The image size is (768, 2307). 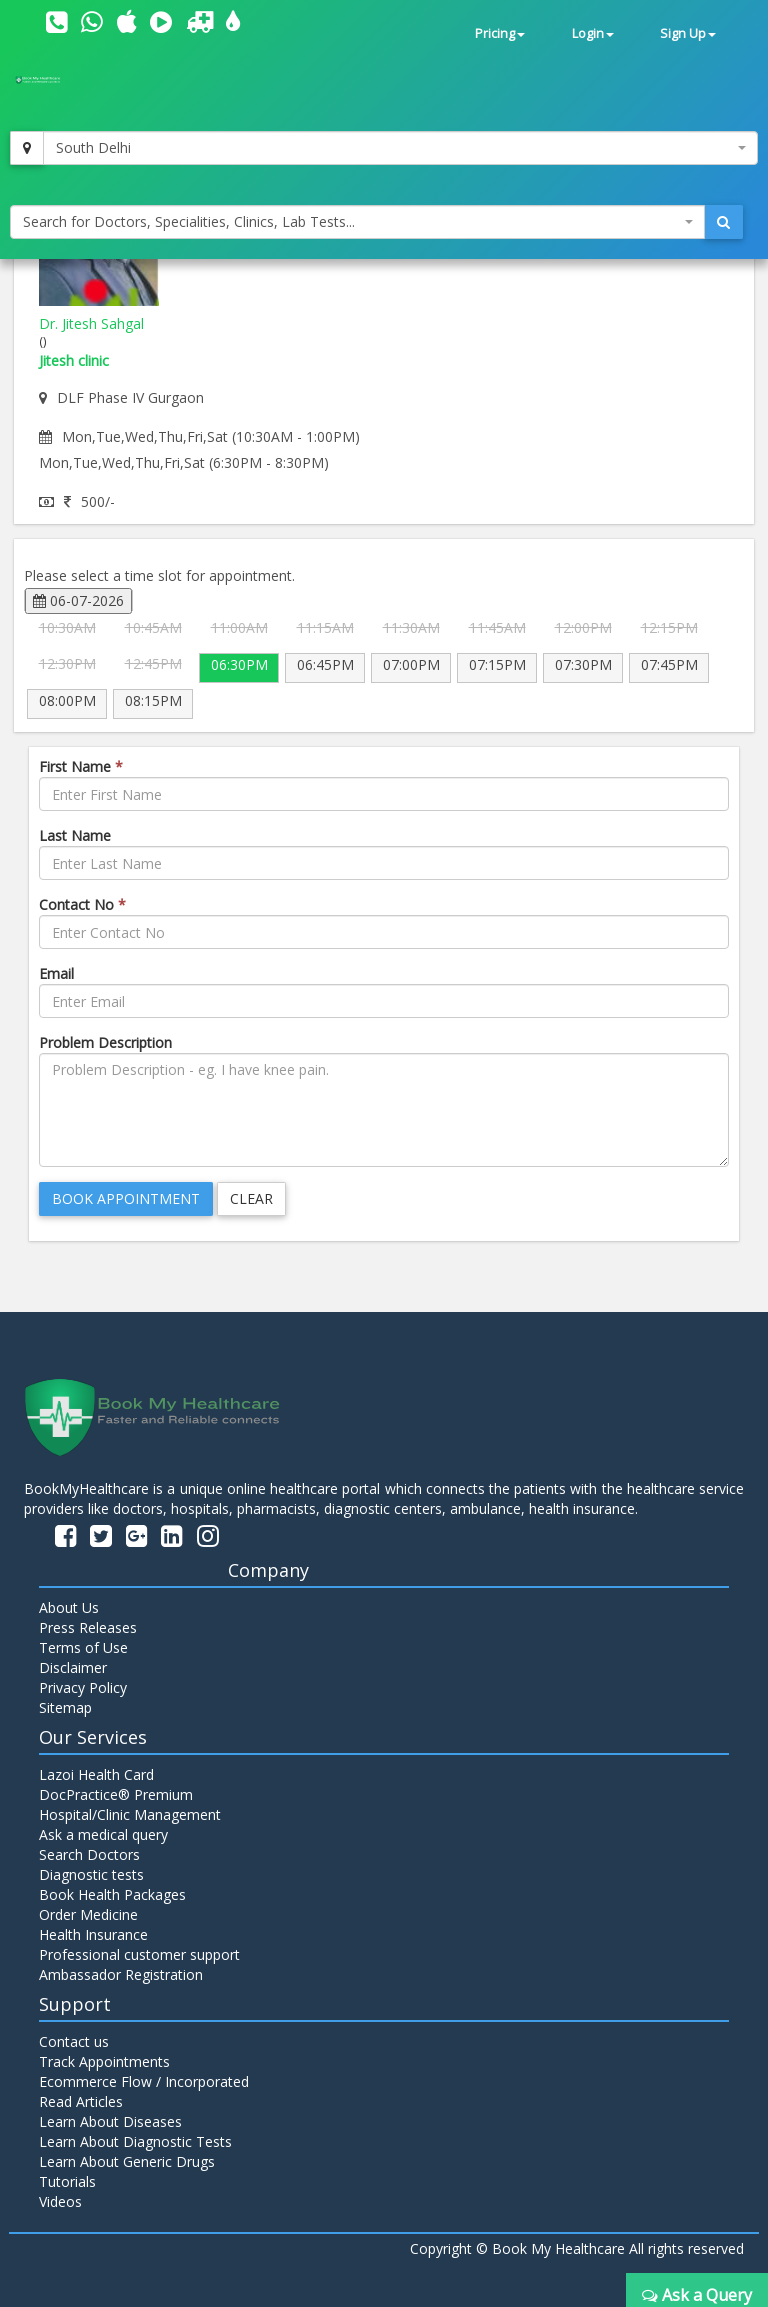 I want to click on Ask a medical query, so click(x=103, y=1834).